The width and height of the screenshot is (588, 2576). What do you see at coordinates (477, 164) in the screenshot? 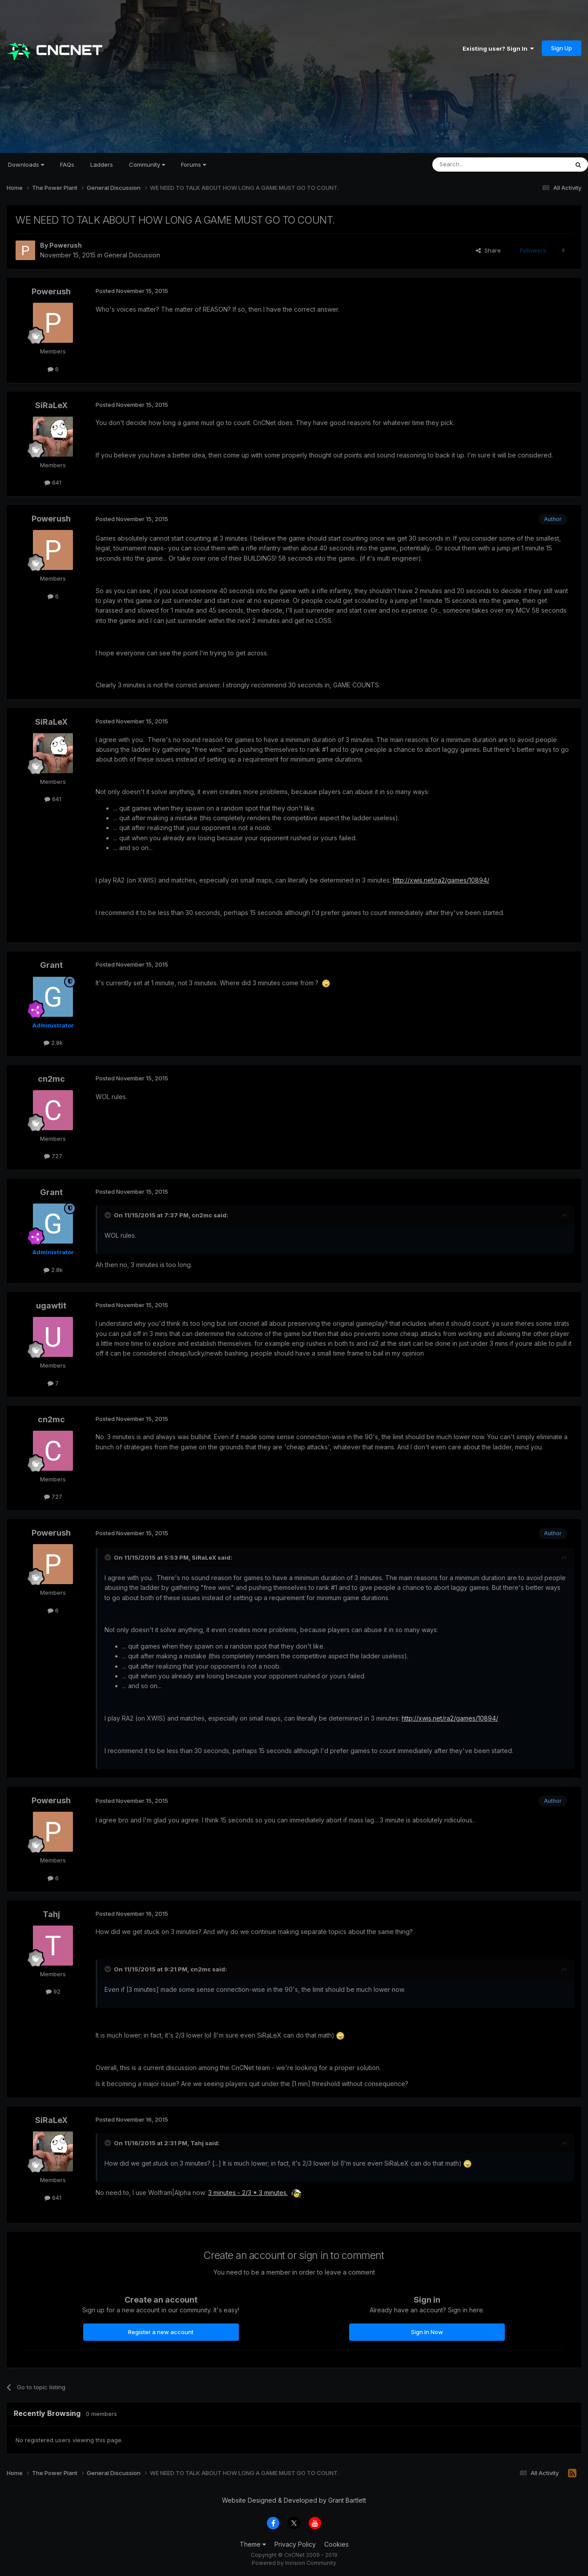
I see `[Search]` at bounding box center [477, 164].